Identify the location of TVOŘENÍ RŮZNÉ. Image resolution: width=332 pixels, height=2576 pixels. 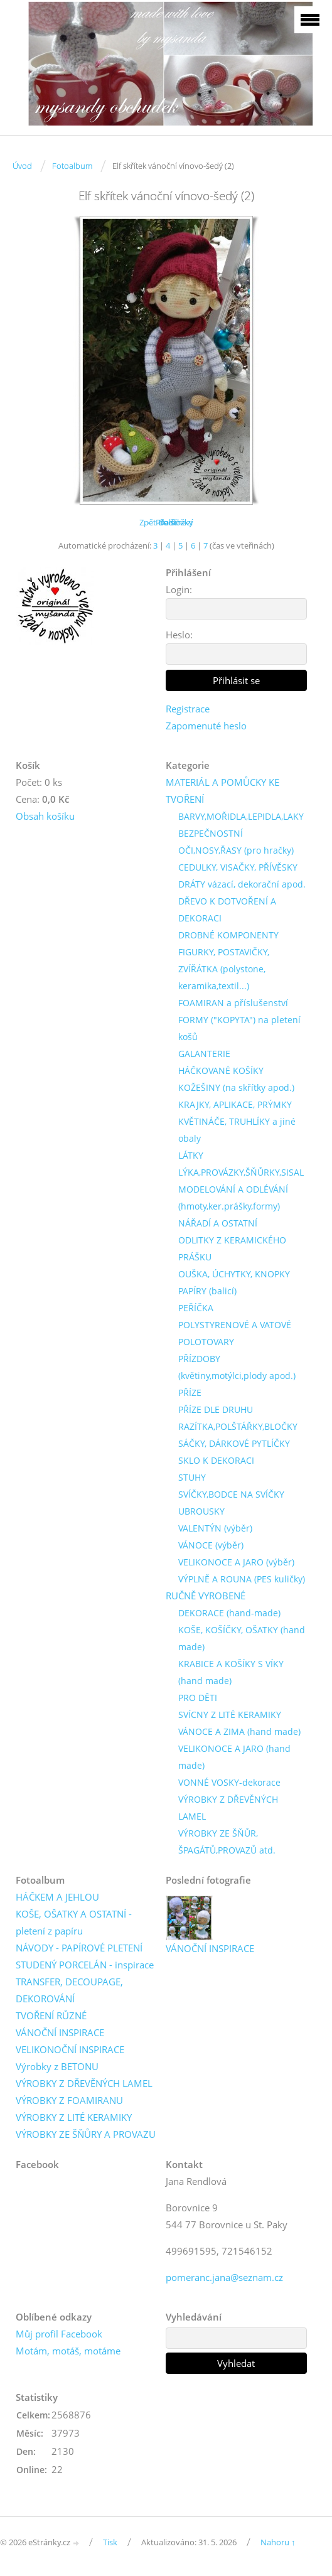
(51, 2015).